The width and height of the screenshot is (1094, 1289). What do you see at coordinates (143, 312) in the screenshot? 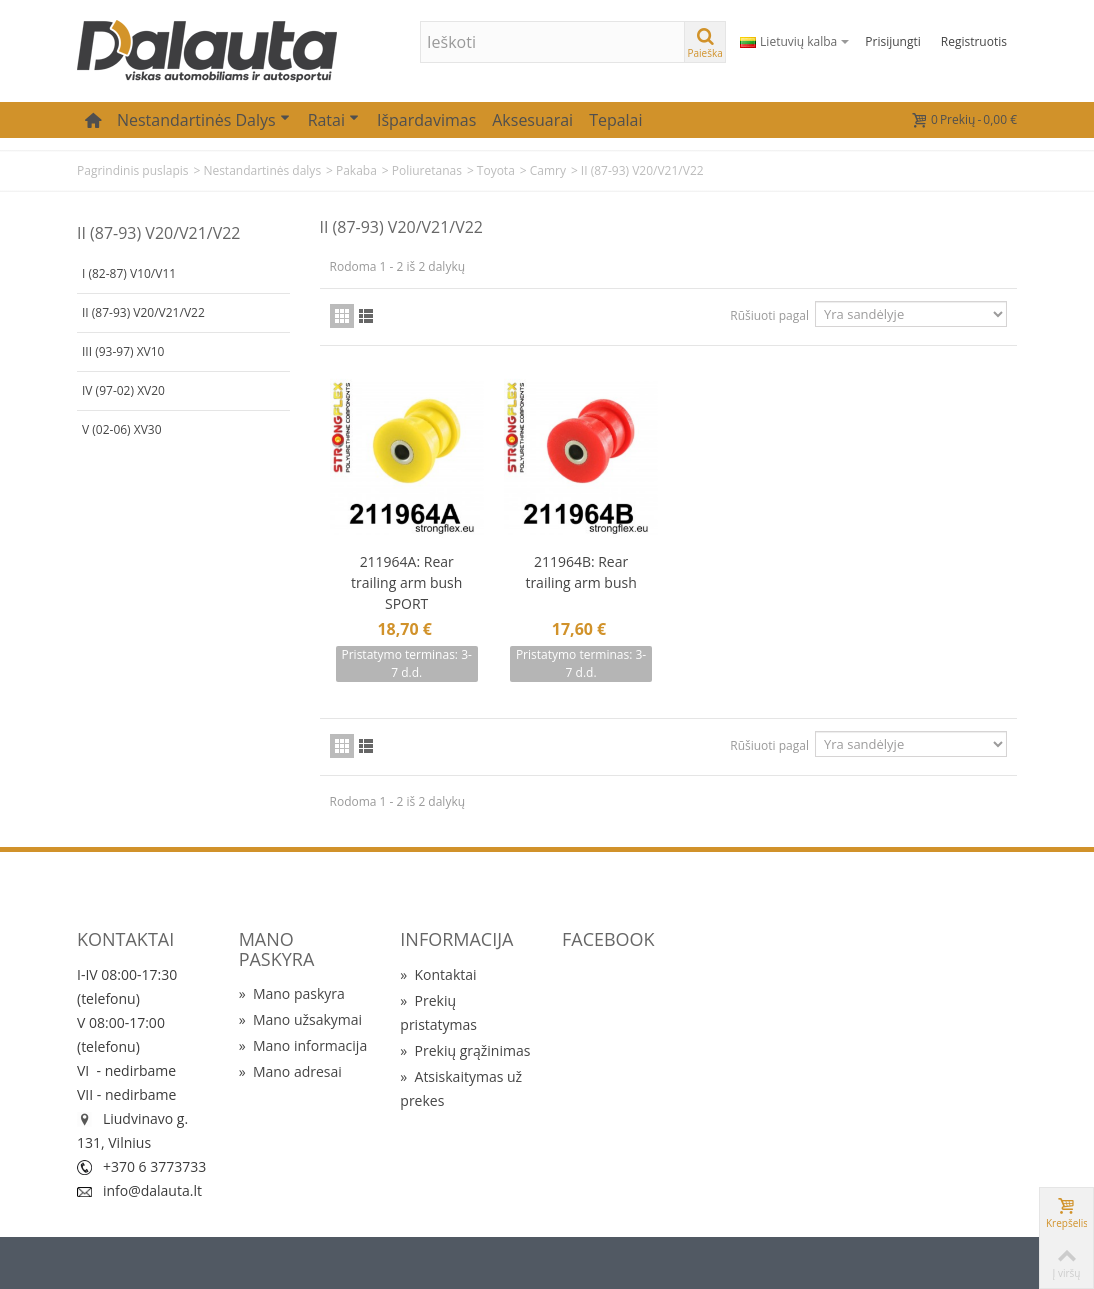
I see `II (87-93) V20/V21/V22` at bounding box center [143, 312].